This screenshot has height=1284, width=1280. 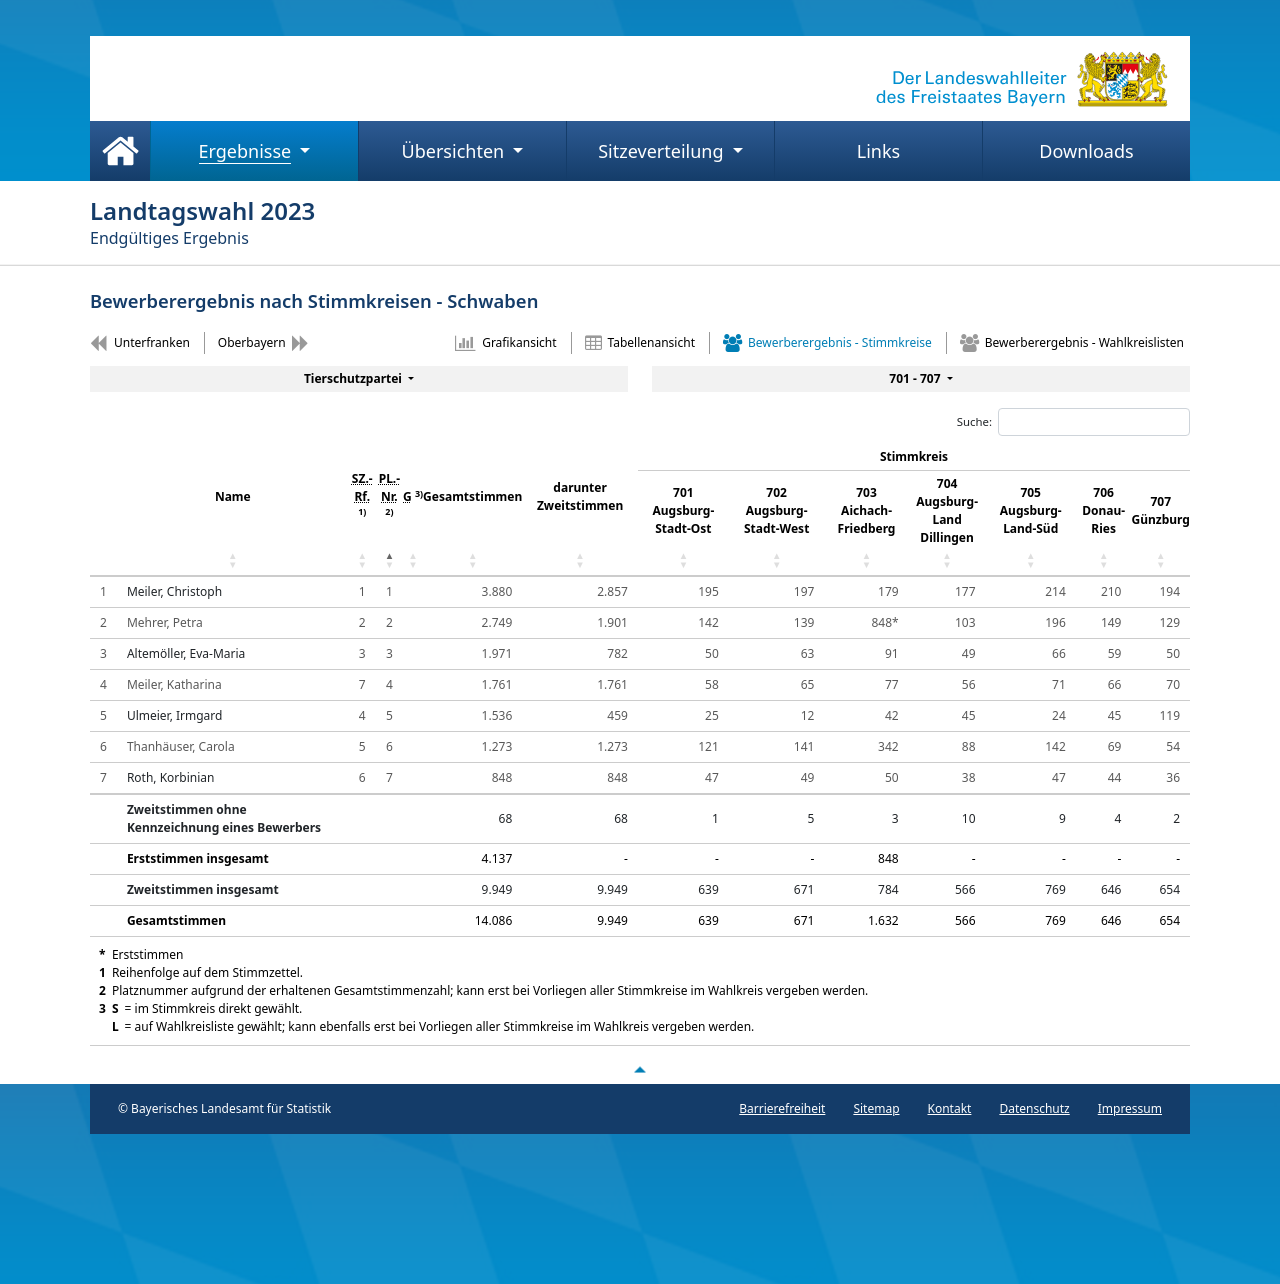 What do you see at coordinates (876, 1108) in the screenshot?
I see `Sitemap` at bounding box center [876, 1108].